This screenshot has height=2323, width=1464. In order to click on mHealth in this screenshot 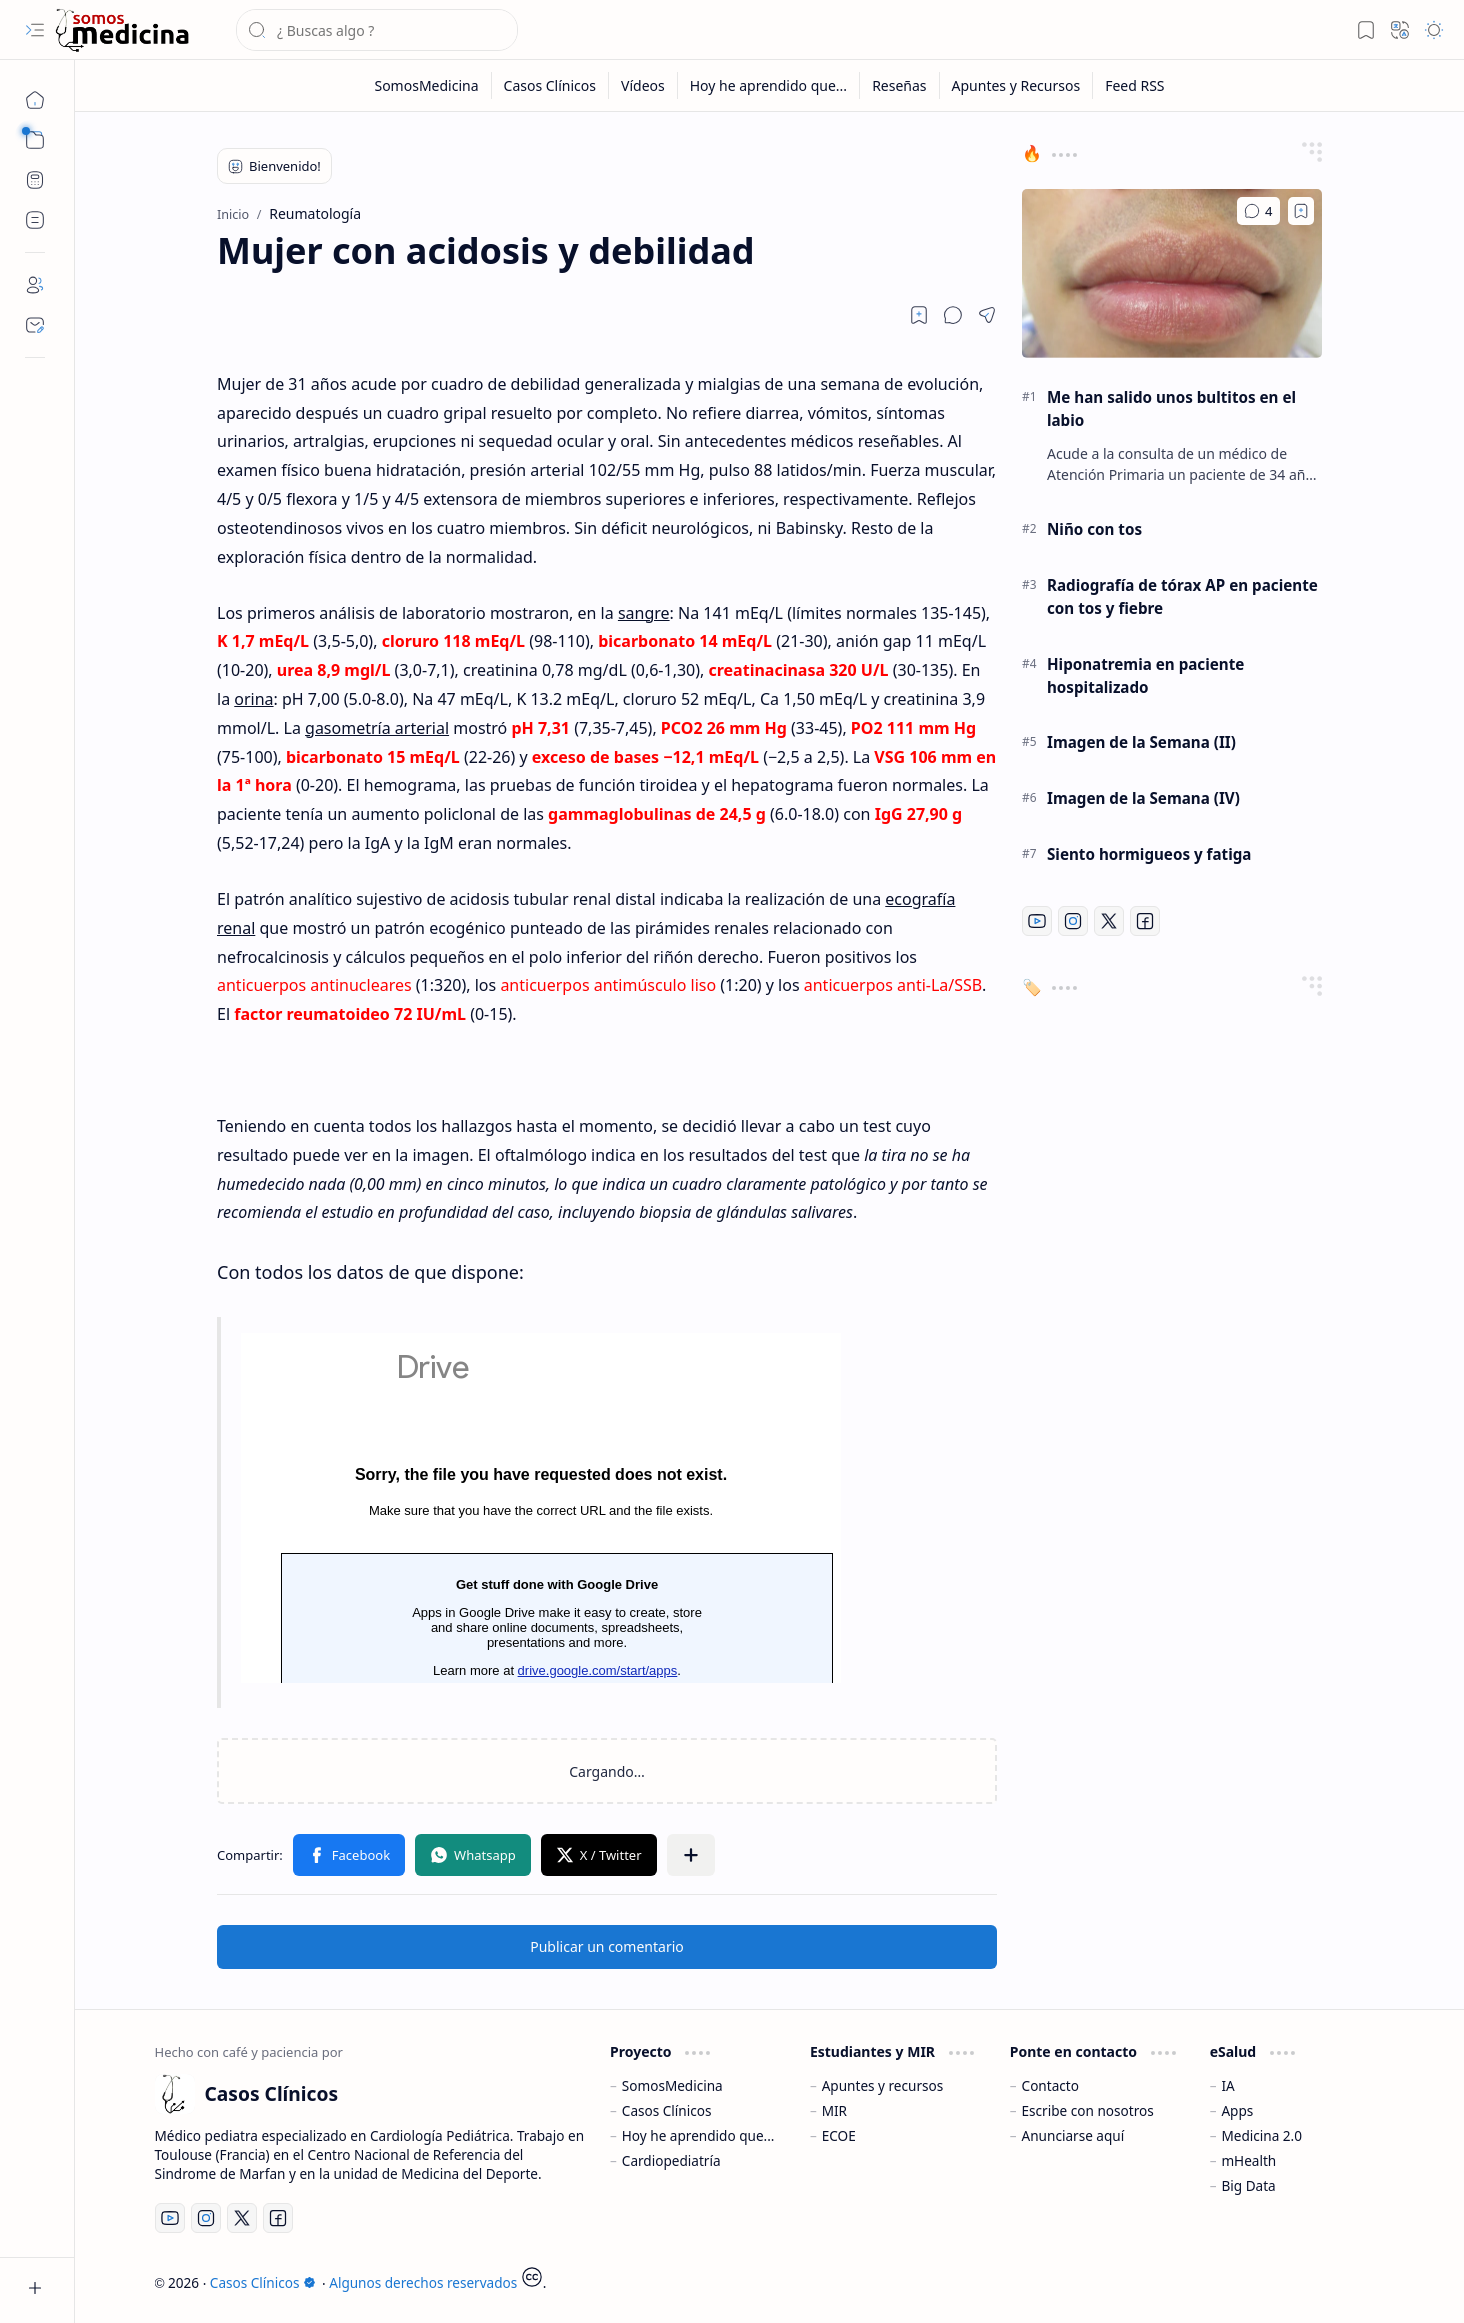, I will do `click(1248, 2160)`.